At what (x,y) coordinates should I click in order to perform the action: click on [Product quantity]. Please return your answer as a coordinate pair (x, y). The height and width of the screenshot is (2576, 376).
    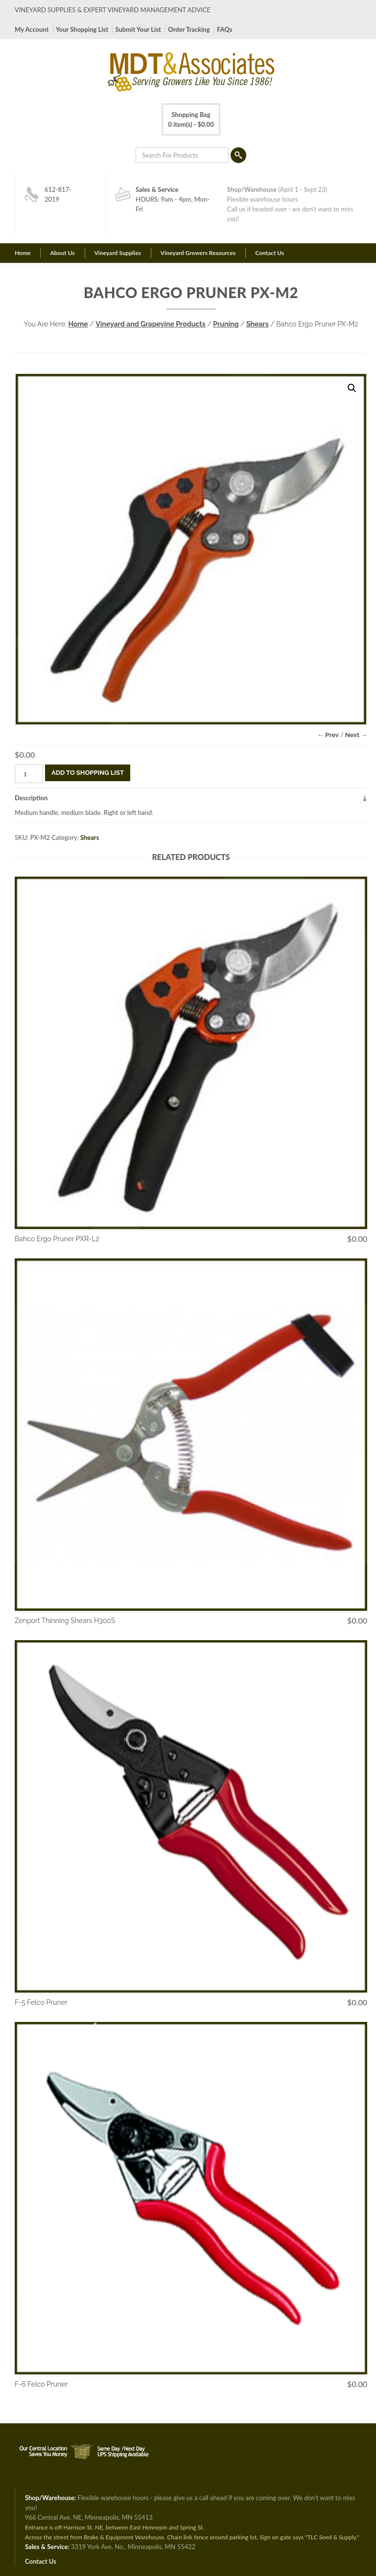
    Looking at the image, I should click on (29, 774).